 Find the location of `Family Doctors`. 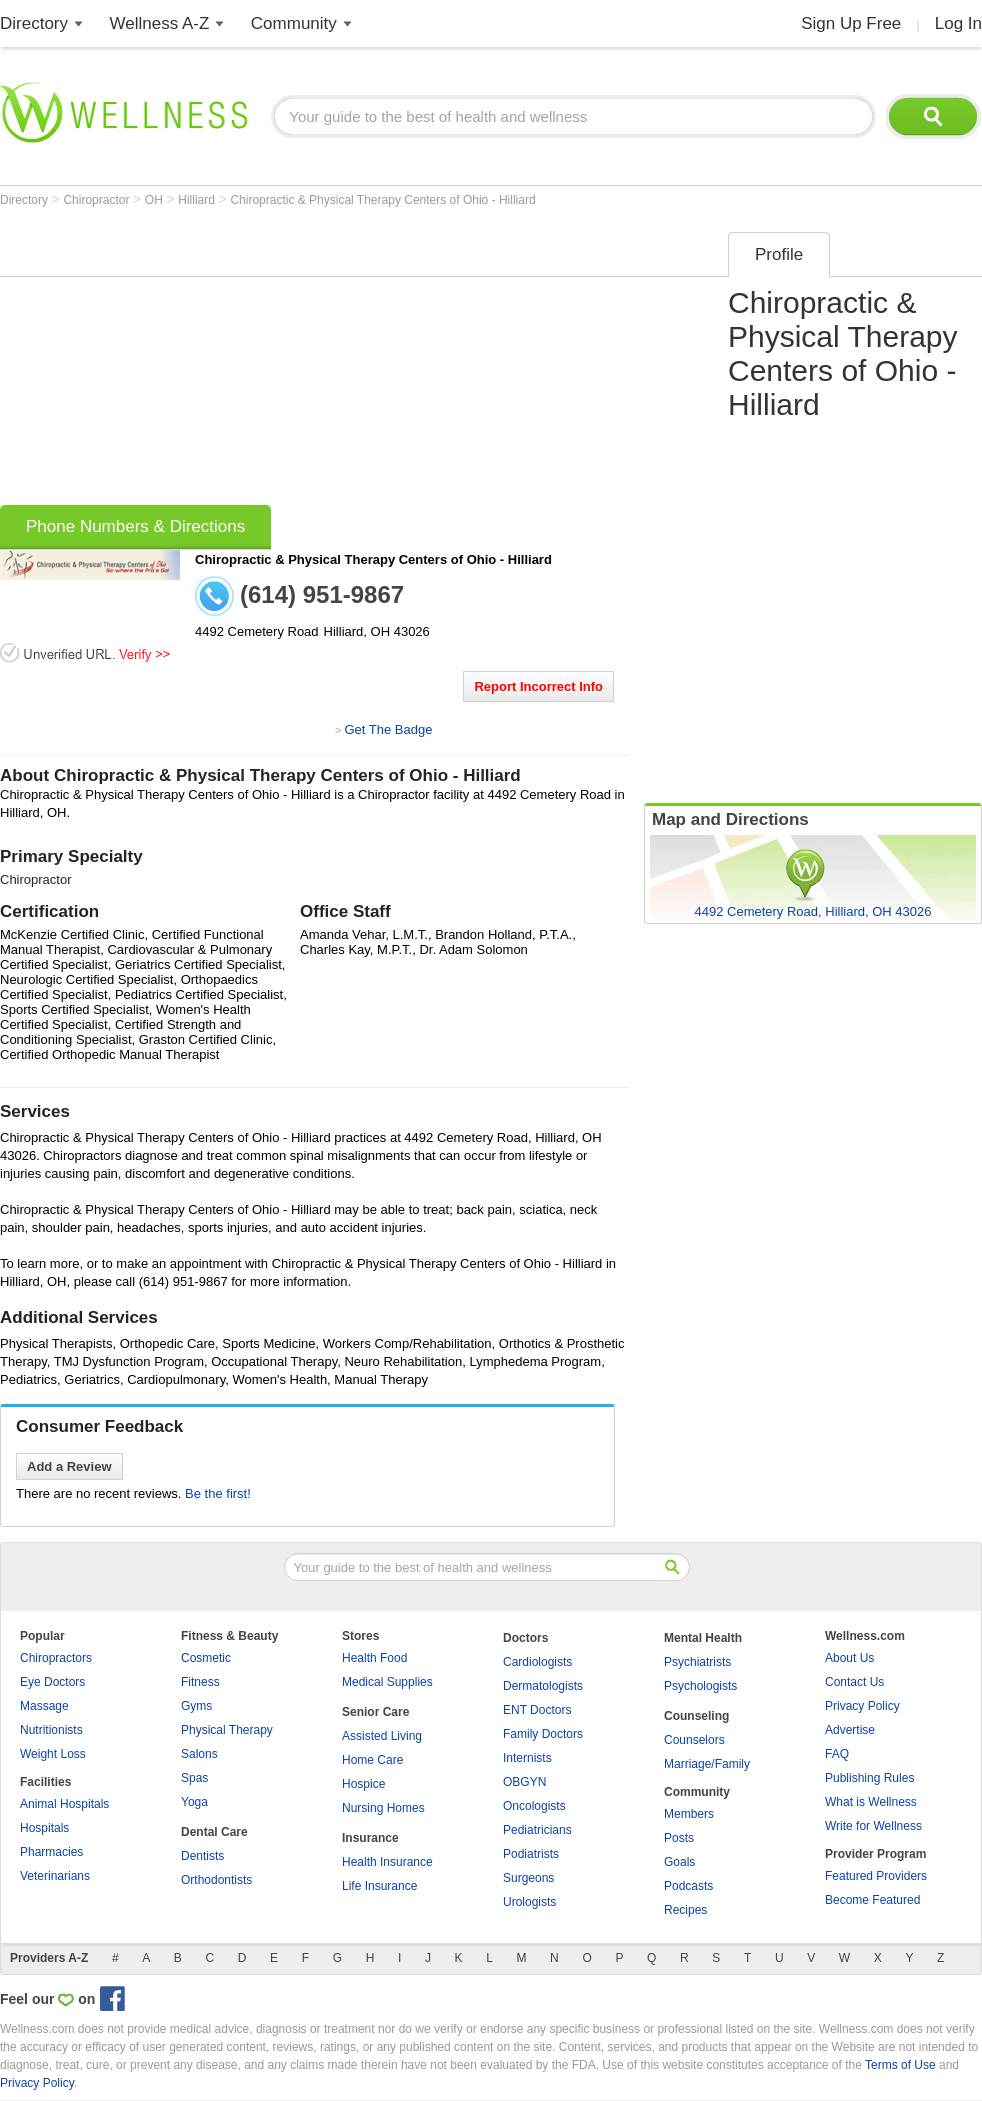

Family Doctors is located at coordinates (543, 1734).